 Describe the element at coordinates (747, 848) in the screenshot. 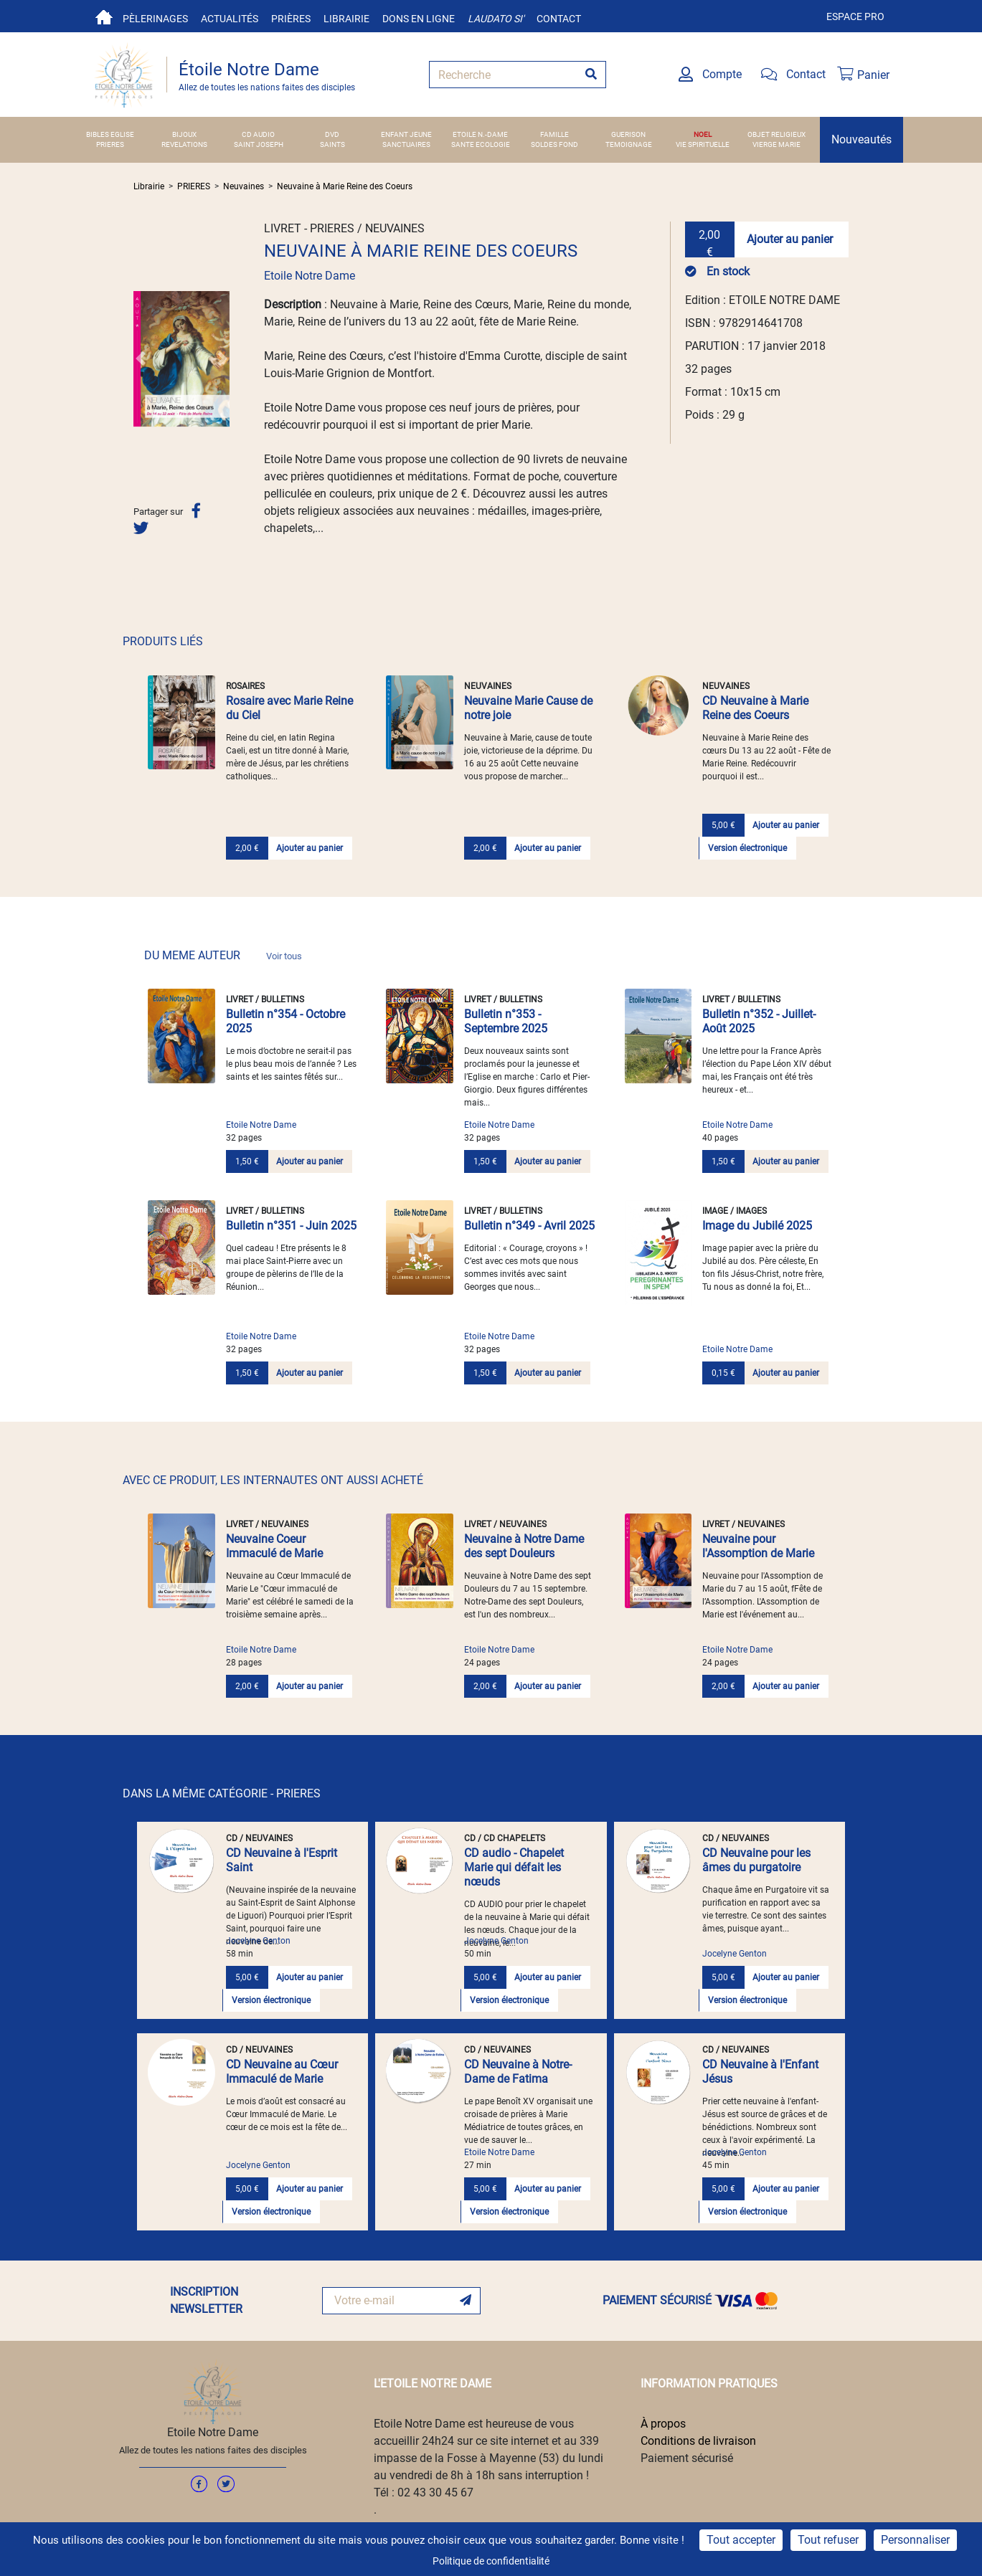

I see `Version électronique` at that location.